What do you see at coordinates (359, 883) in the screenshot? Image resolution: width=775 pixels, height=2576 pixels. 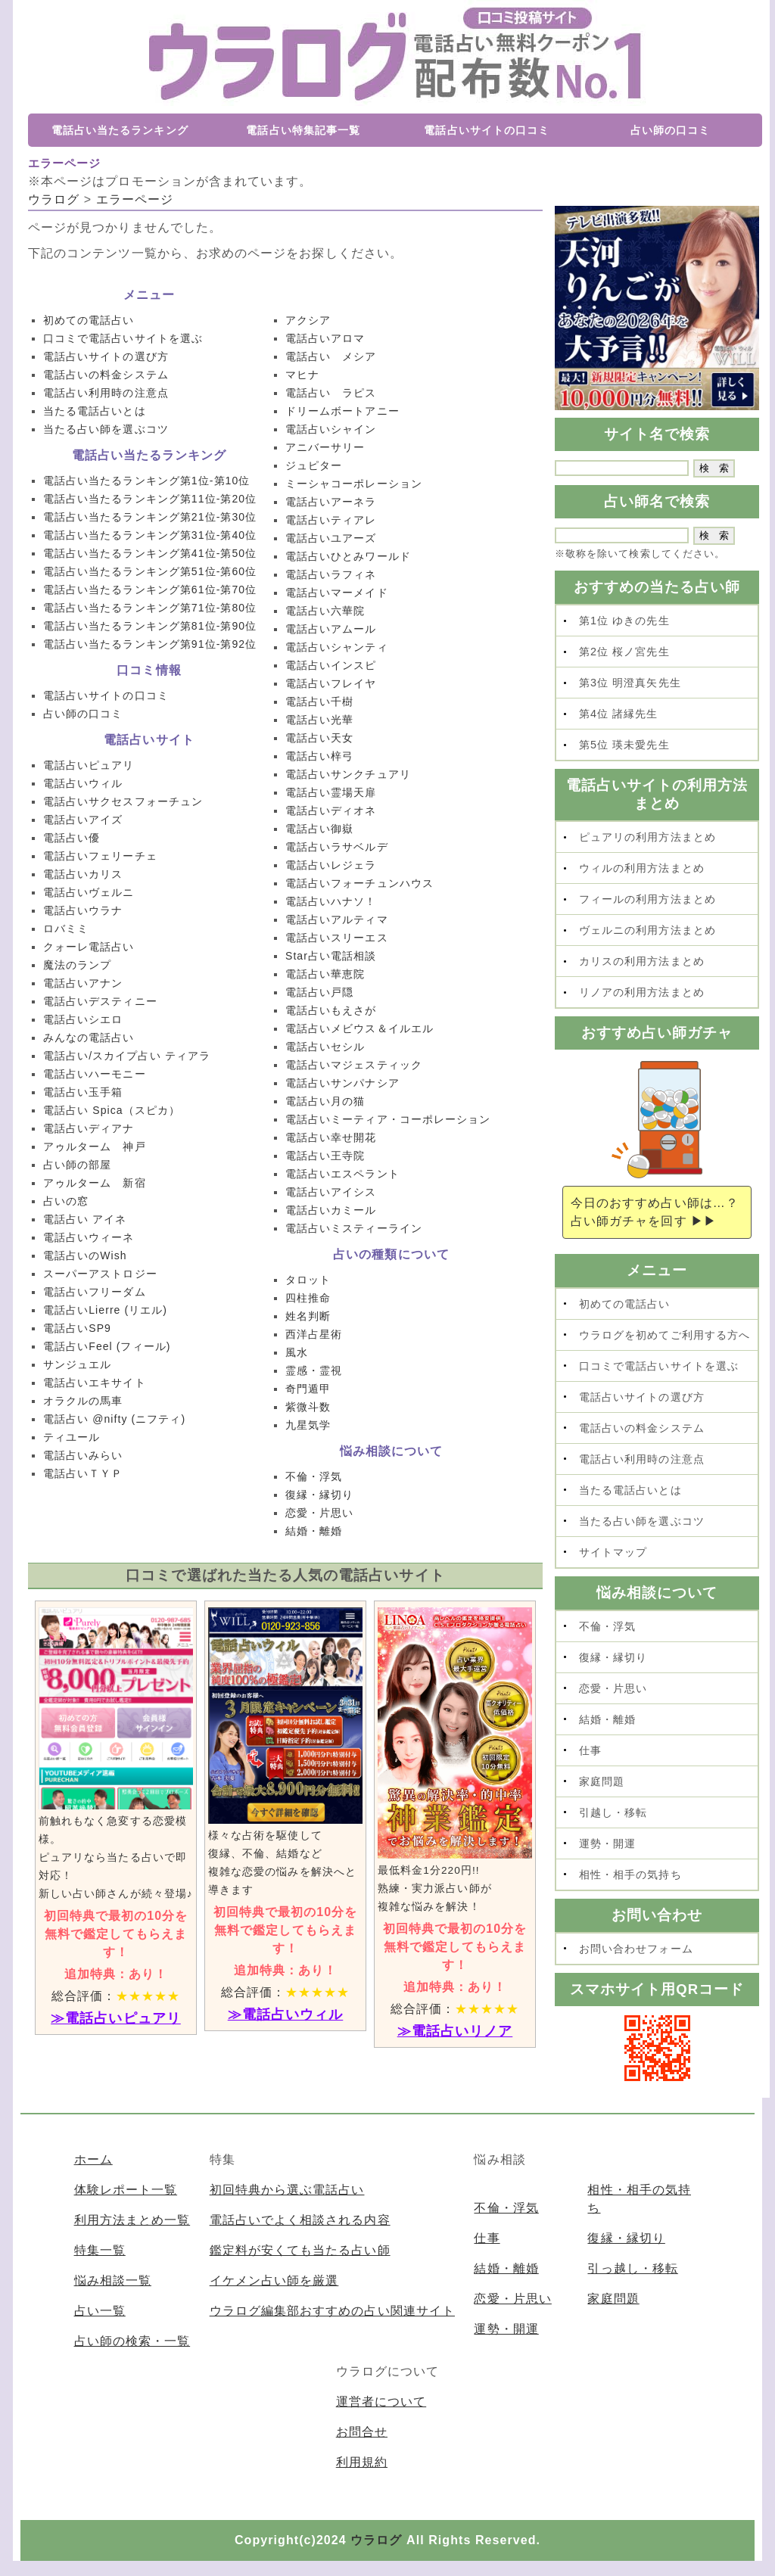 I see `電話占いフォーチュンハウス` at bounding box center [359, 883].